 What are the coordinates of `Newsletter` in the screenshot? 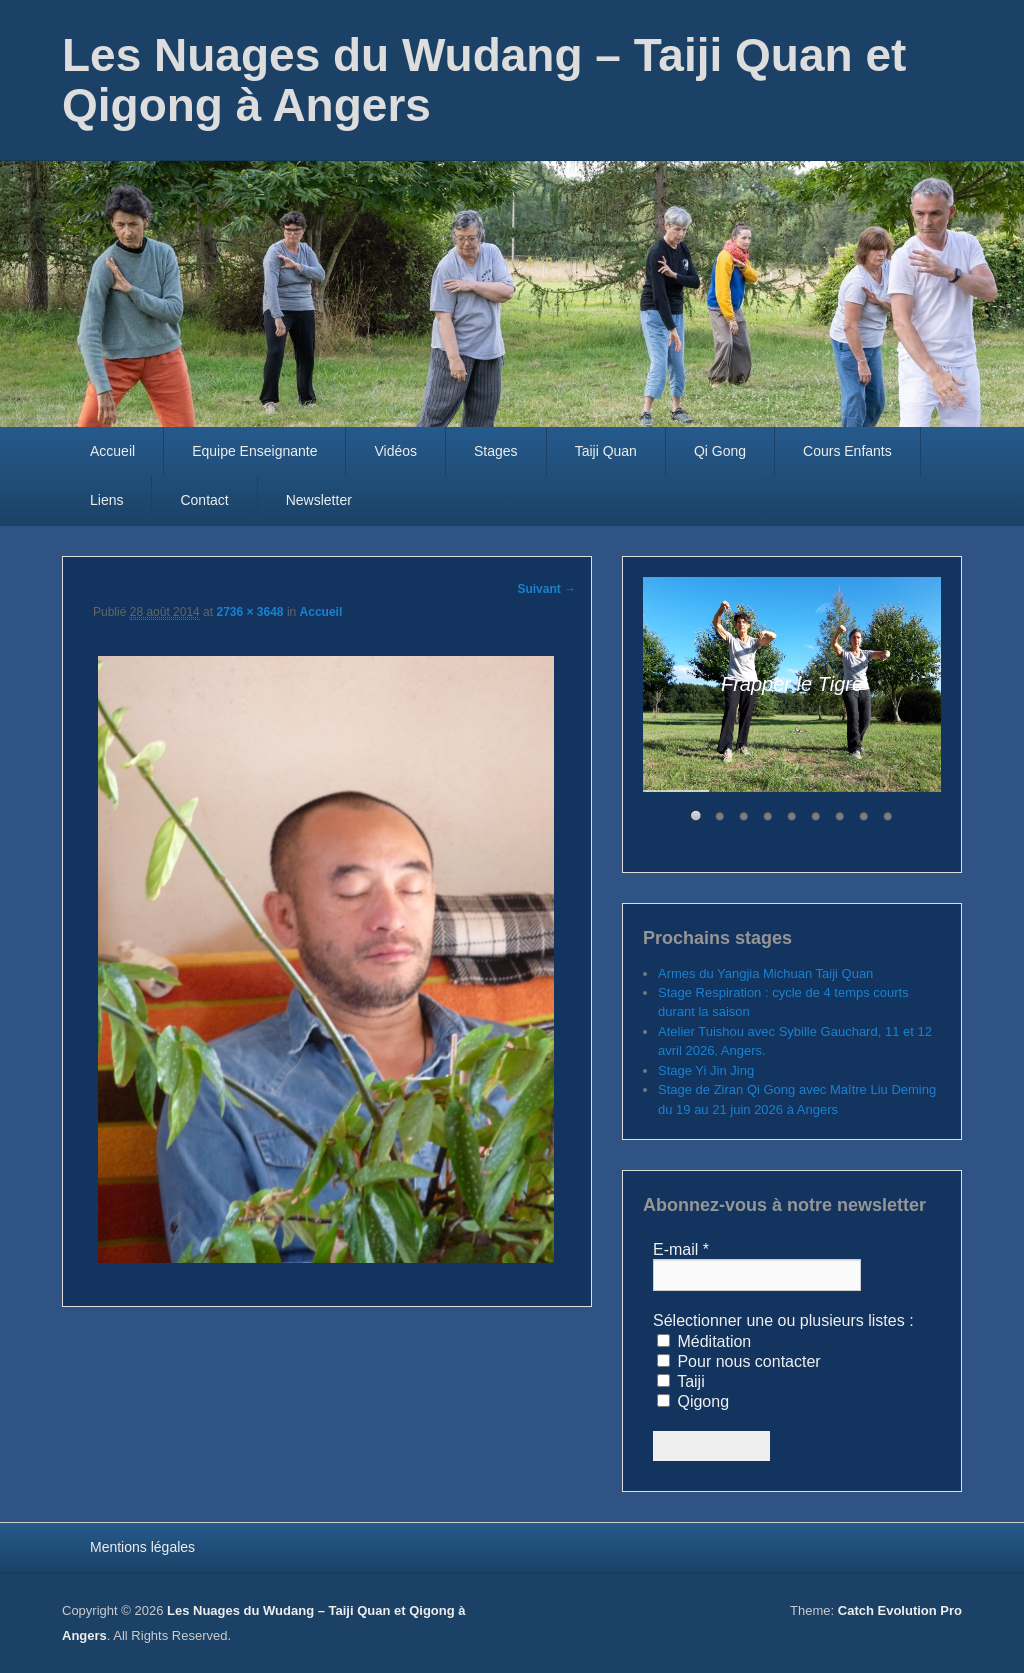 It's located at (319, 500).